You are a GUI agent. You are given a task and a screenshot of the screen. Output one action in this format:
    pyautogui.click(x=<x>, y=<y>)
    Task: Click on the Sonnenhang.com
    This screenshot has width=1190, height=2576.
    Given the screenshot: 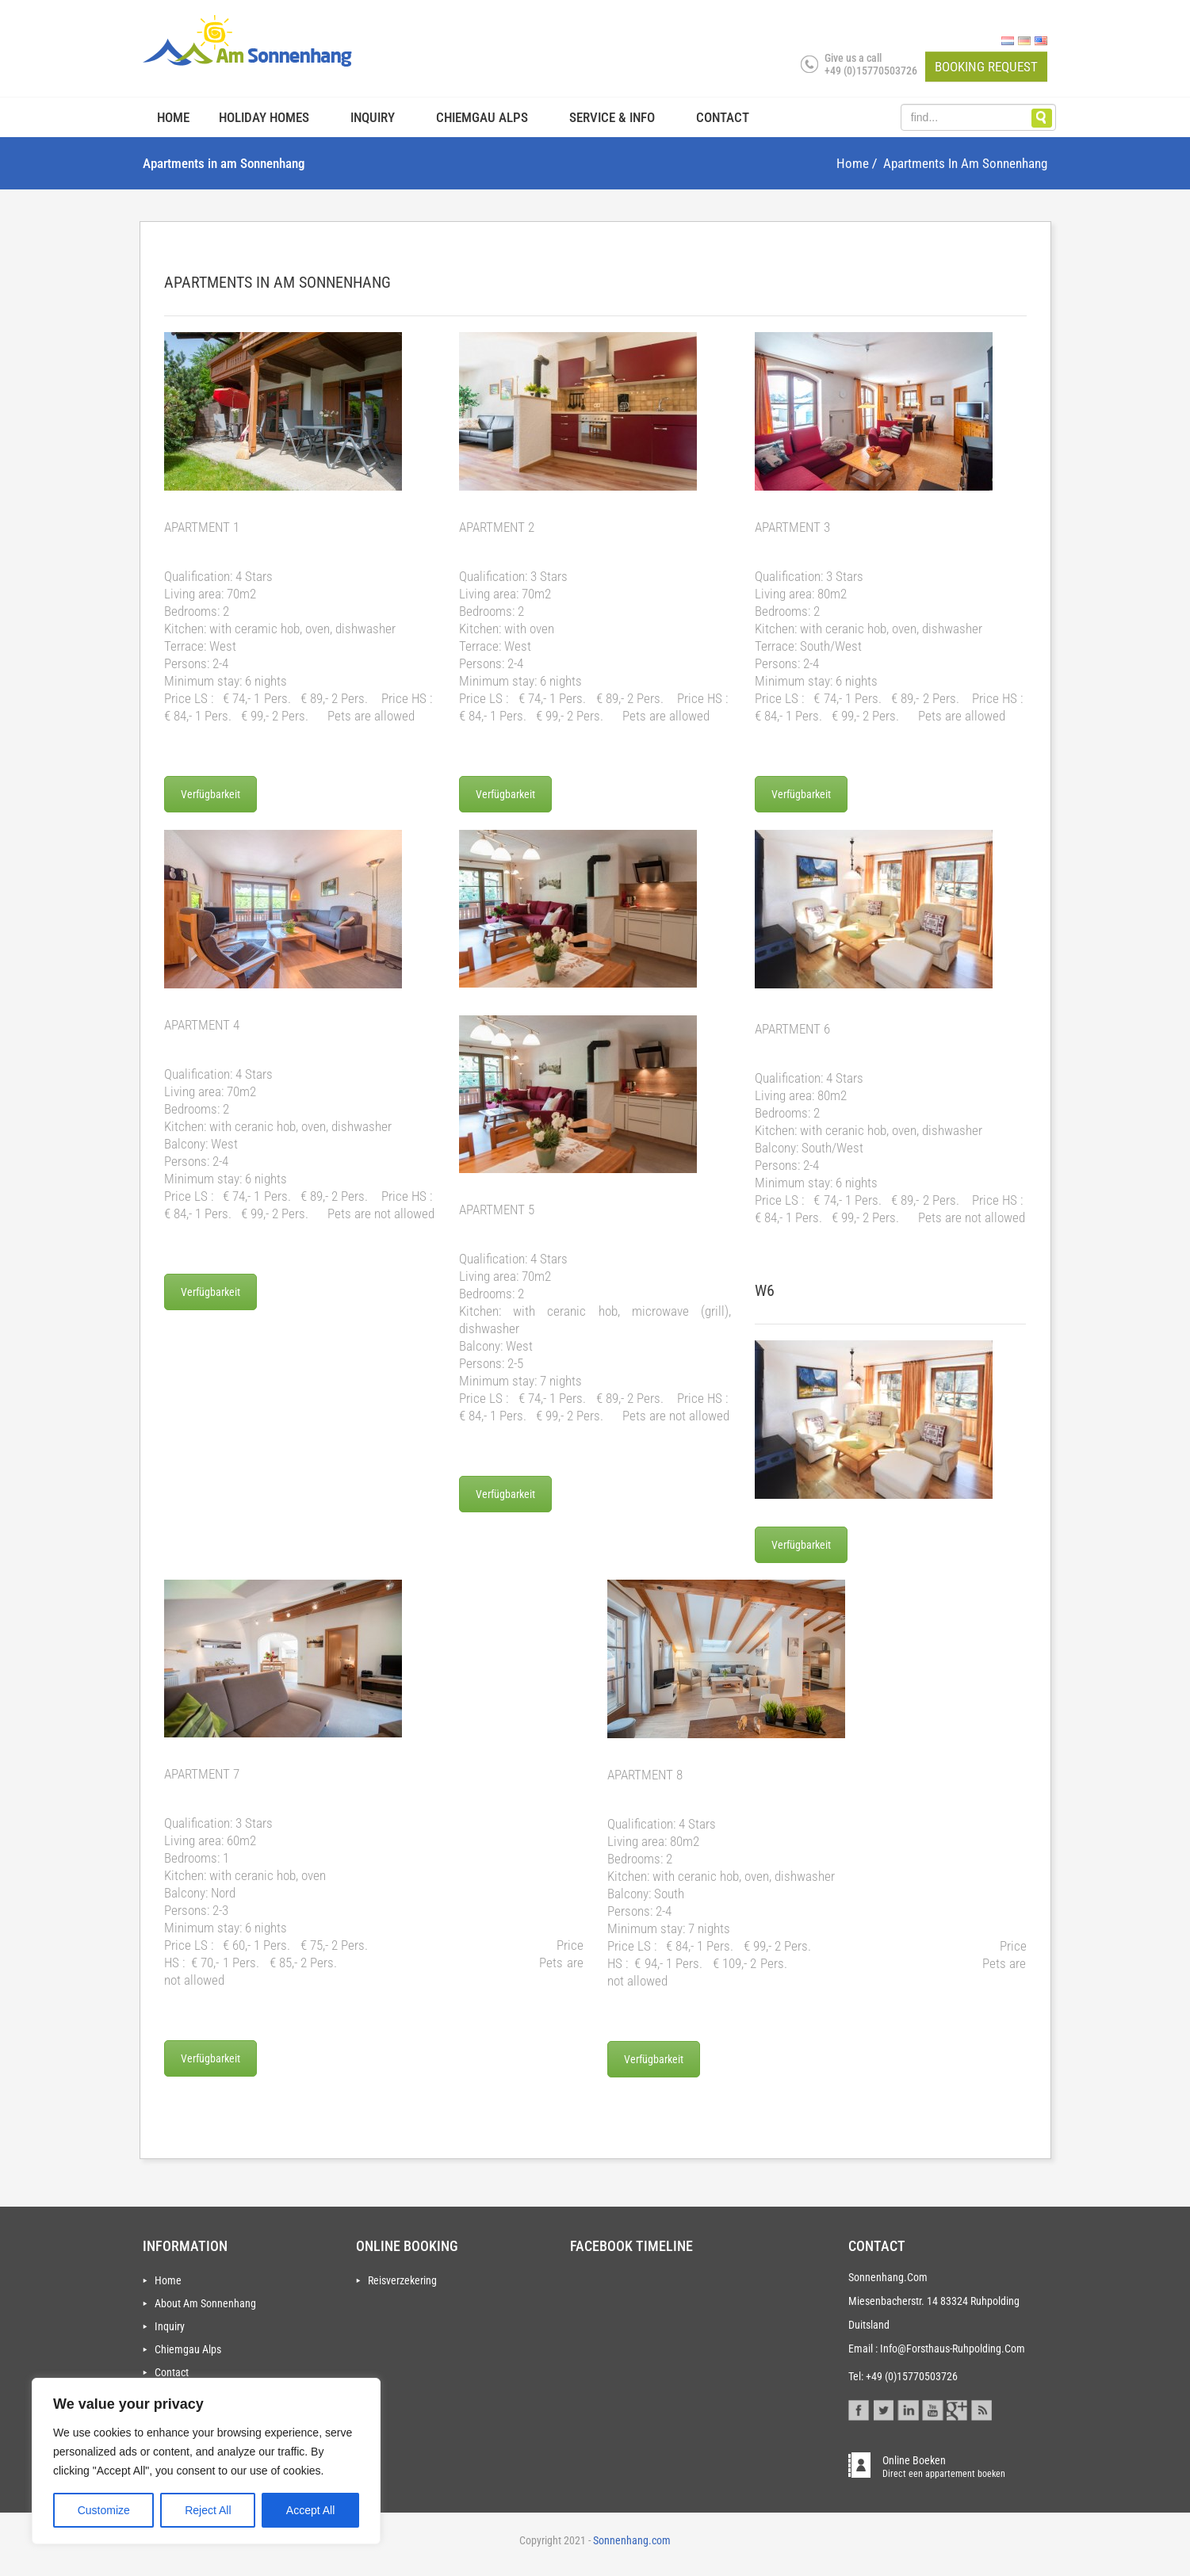 What is the action you would take?
    pyautogui.click(x=631, y=2540)
    